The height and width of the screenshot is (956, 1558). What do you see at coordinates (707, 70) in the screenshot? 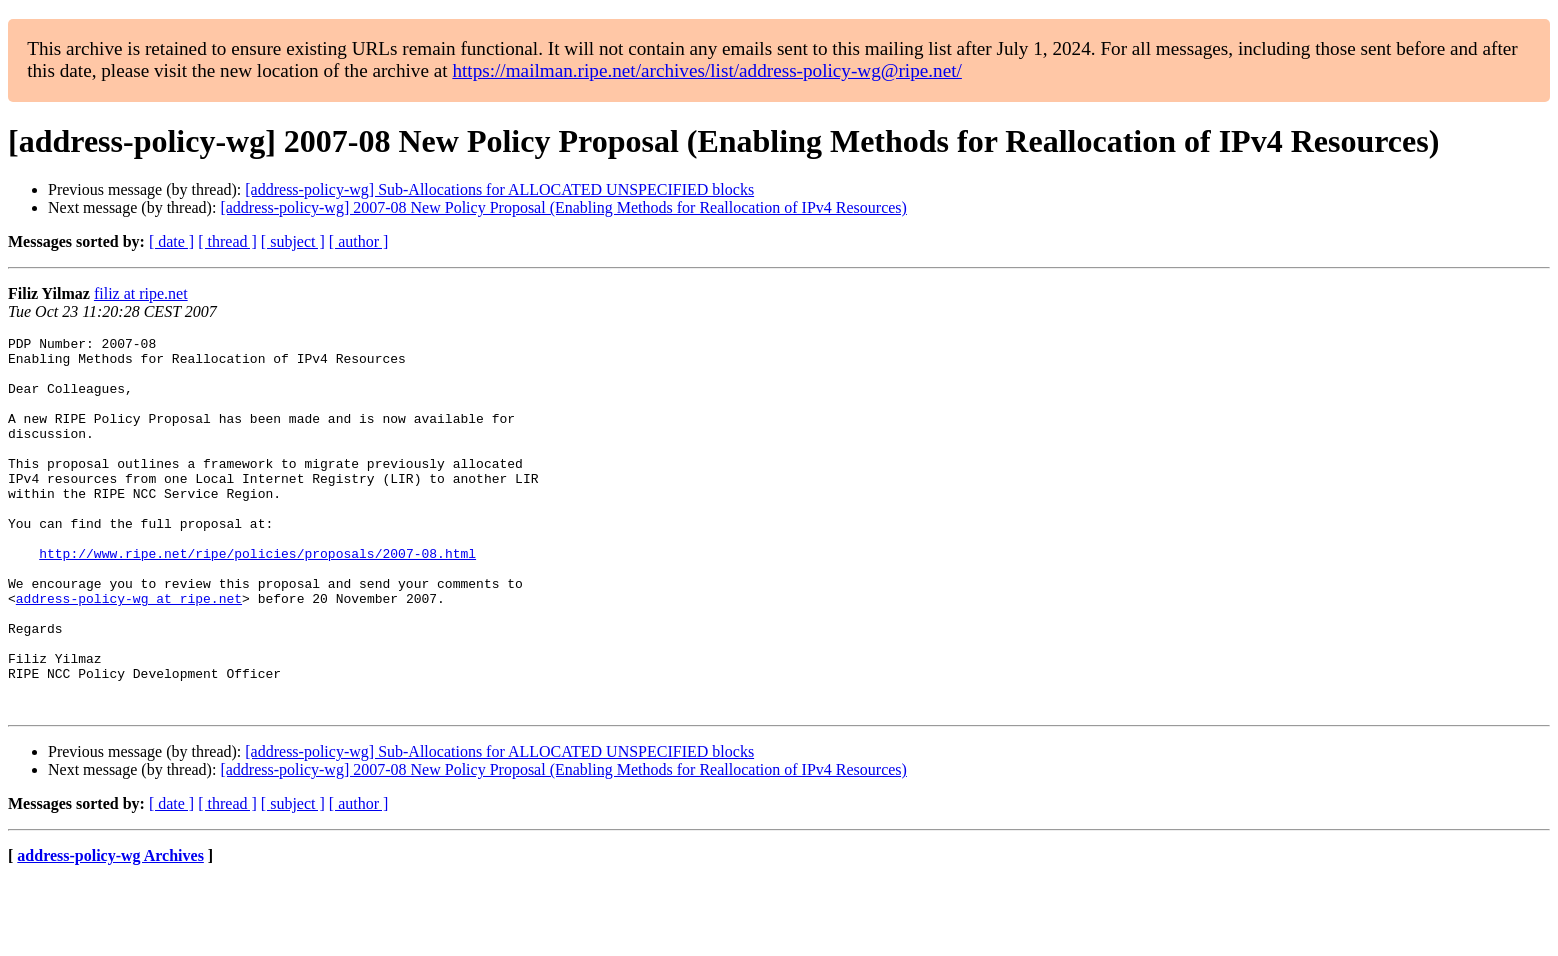
I see `https://mailman.ripe.net/archives/list/address-policy-wg@ripe.net/` at bounding box center [707, 70].